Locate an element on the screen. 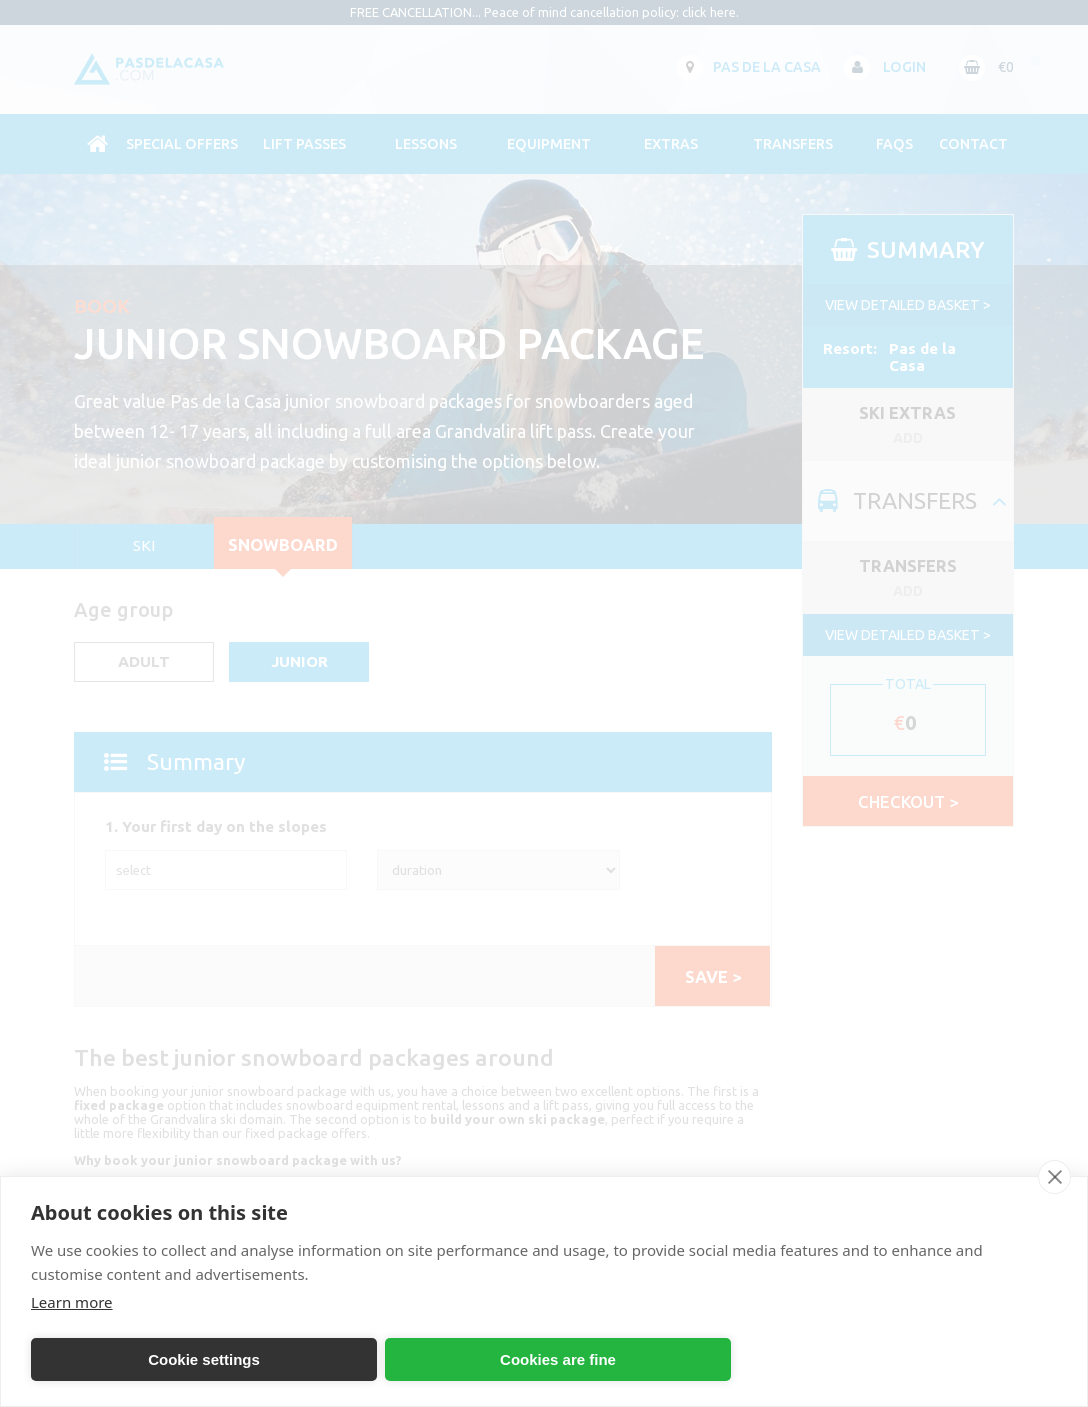 The width and height of the screenshot is (1088, 1407). Cookies are fine is located at coordinates (558, 1359).